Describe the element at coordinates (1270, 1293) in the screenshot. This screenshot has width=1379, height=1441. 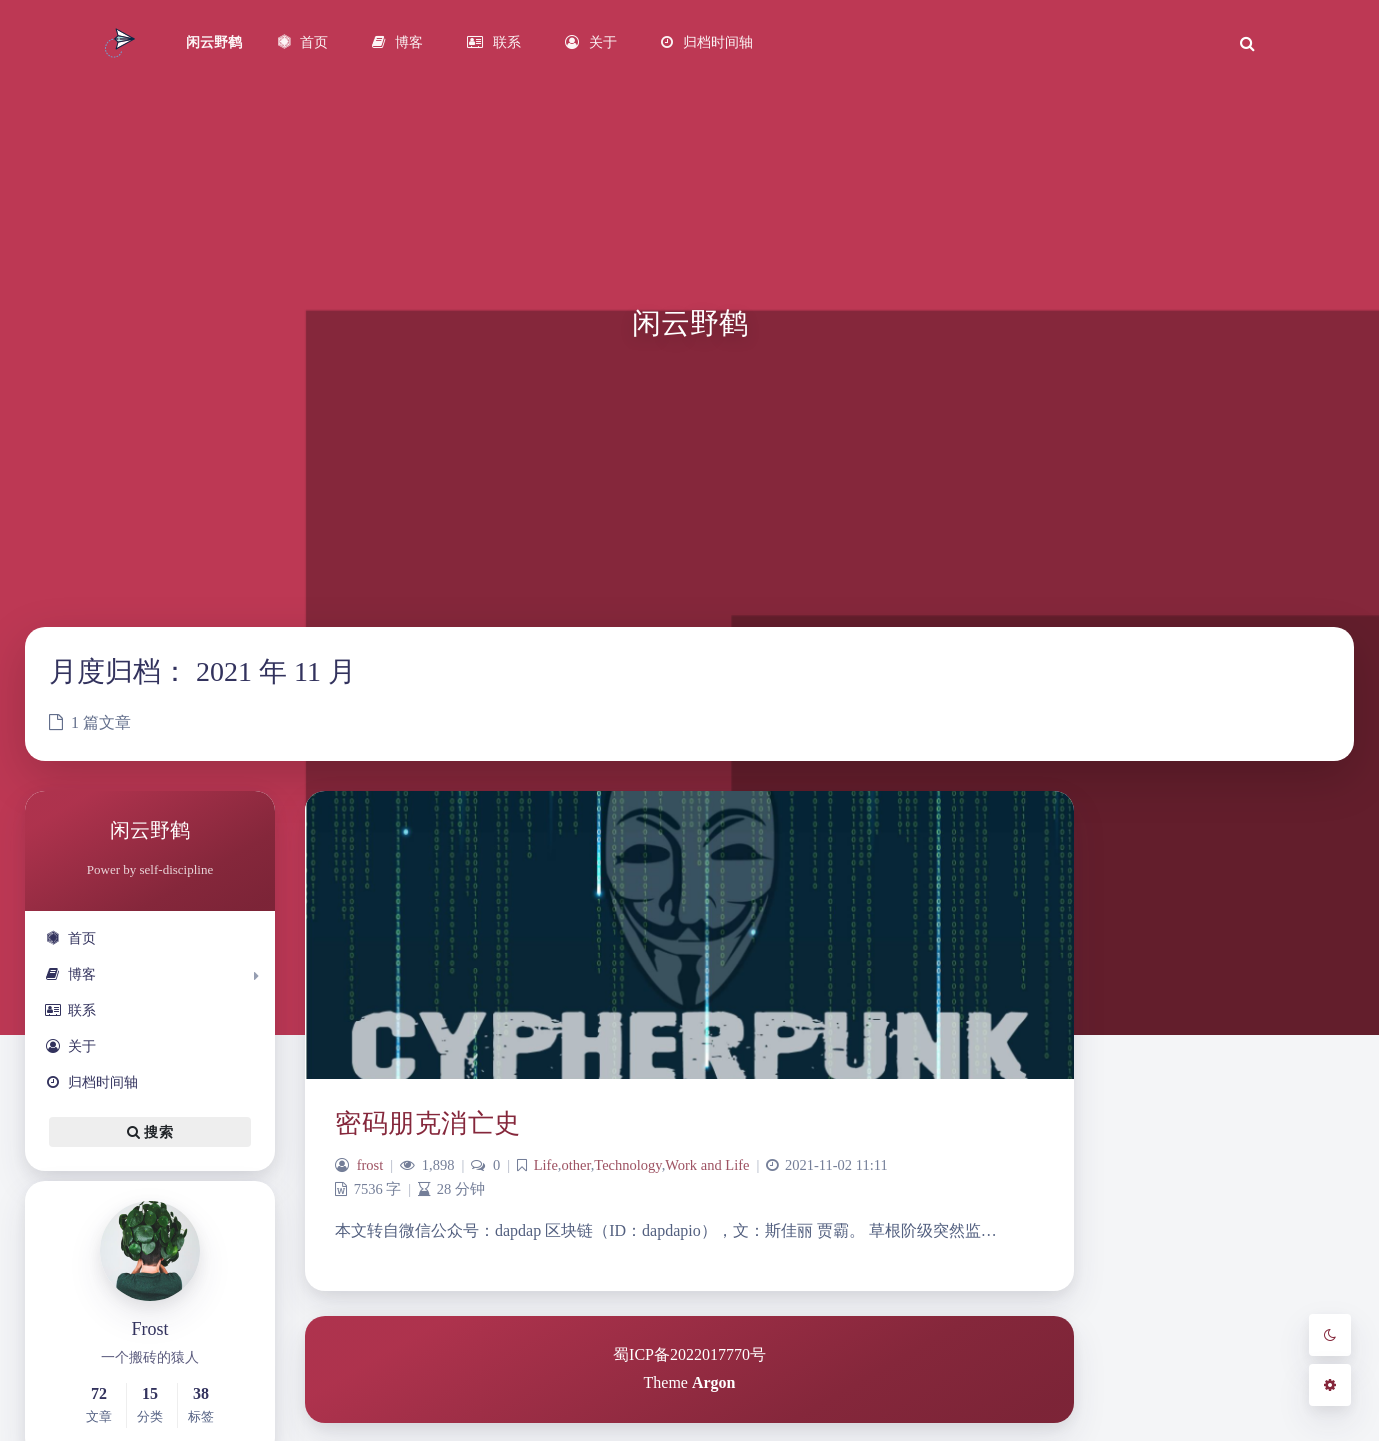
I see `java [java (3 项)]` at that location.